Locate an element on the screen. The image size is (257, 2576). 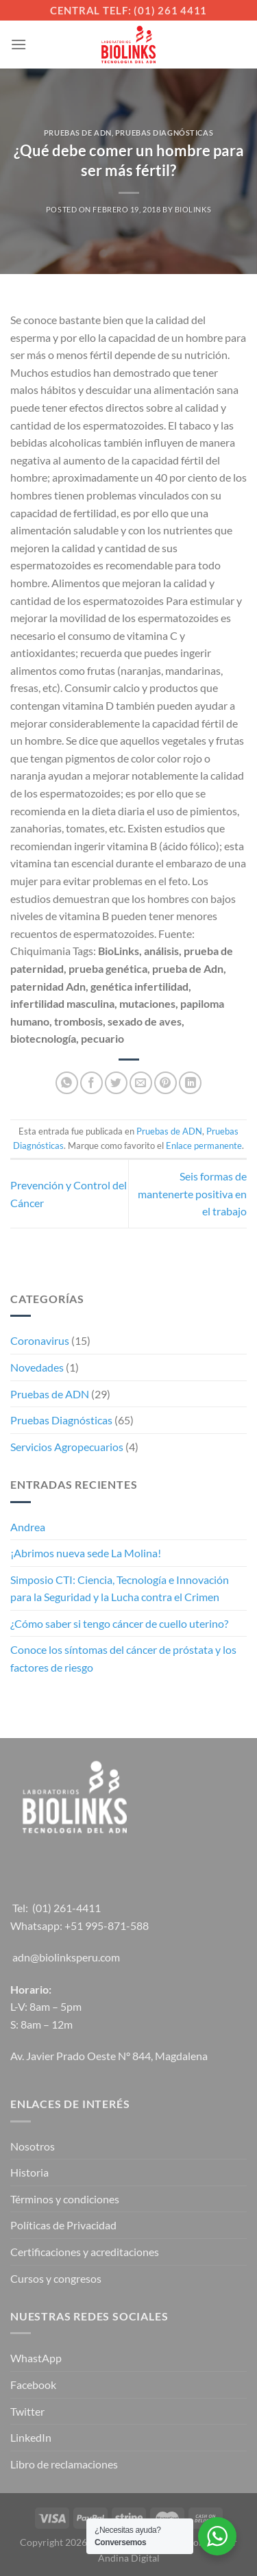
Libro de reclamaciones is located at coordinates (64, 2463).